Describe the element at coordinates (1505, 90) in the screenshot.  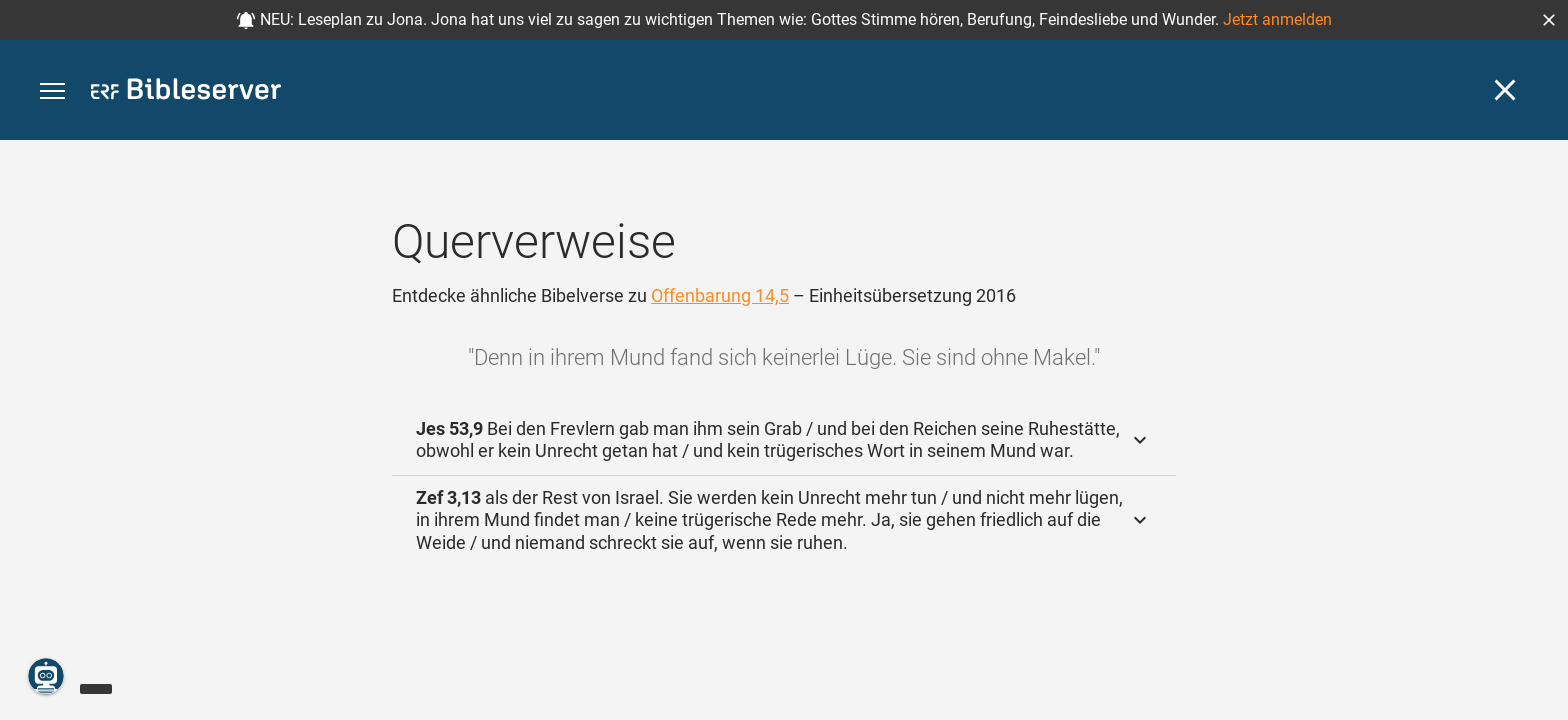
I see `[Schließen]` at that location.